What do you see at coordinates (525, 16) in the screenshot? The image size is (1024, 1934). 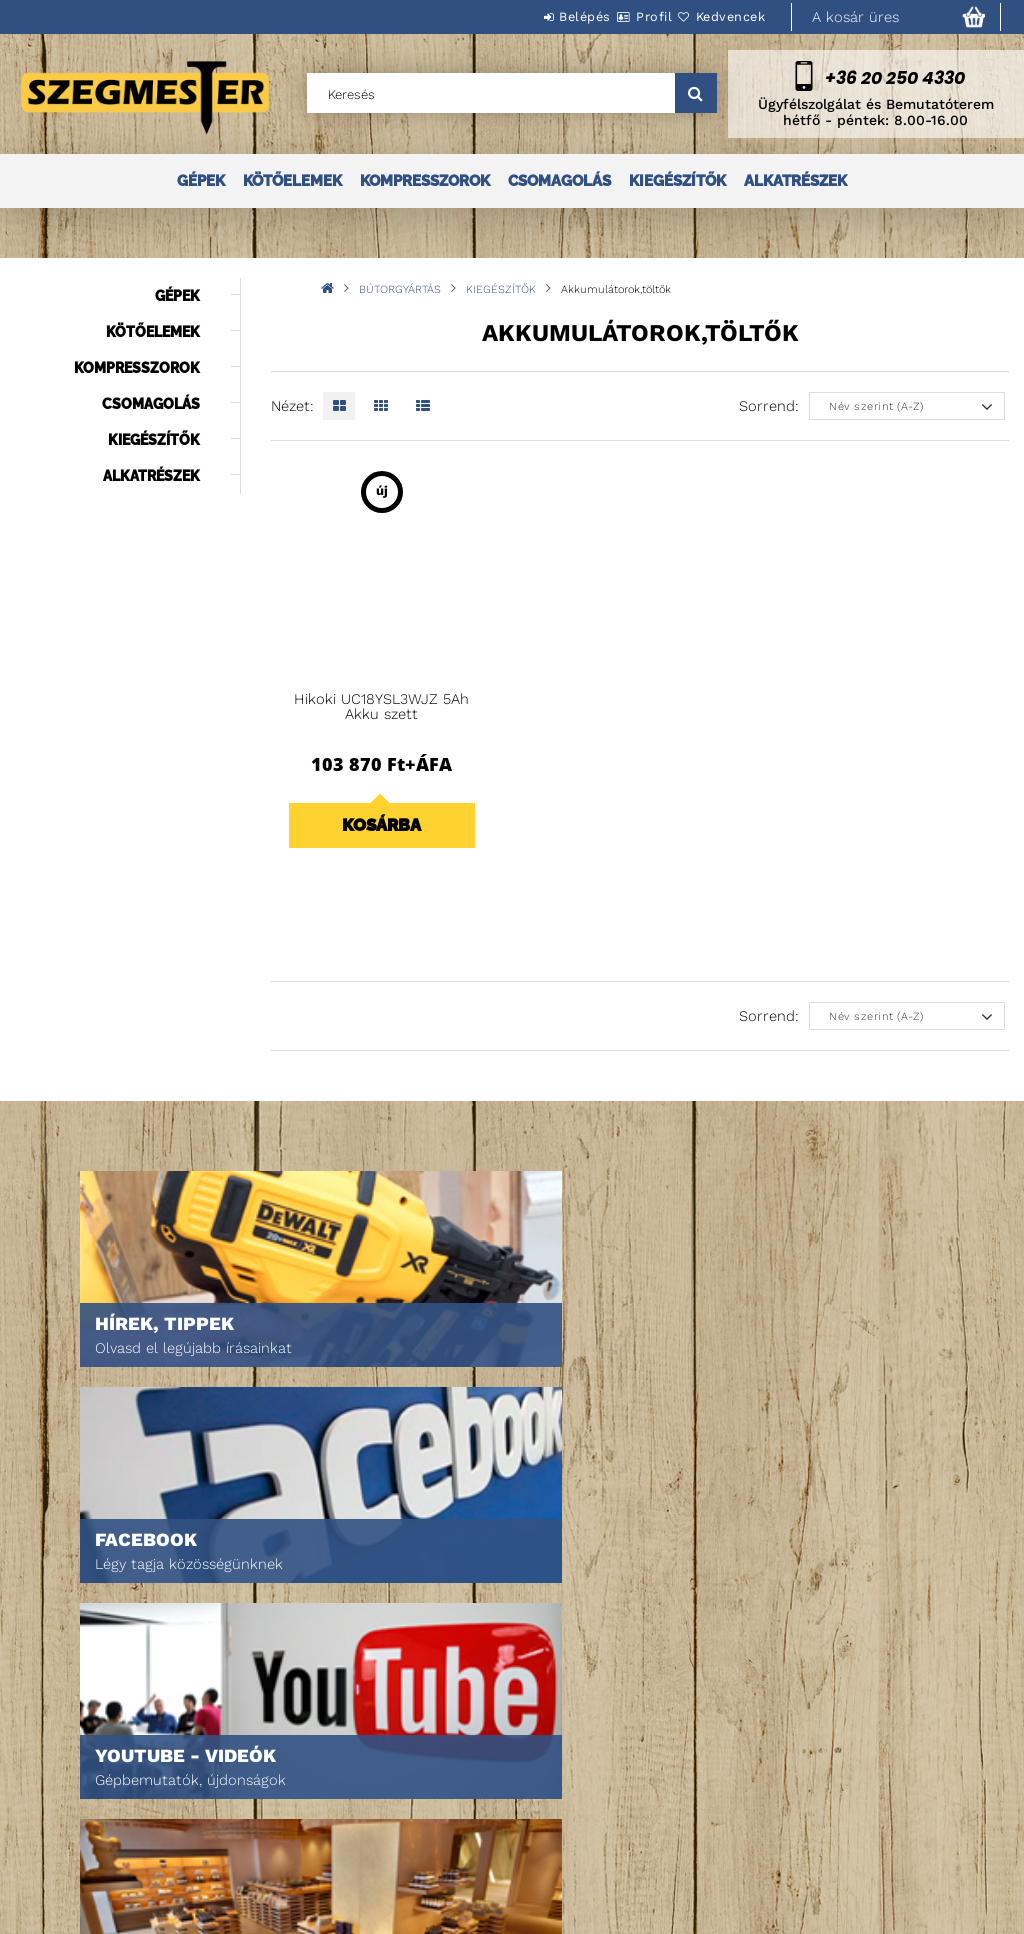 I see `Belépés` at bounding box center [525, 16].